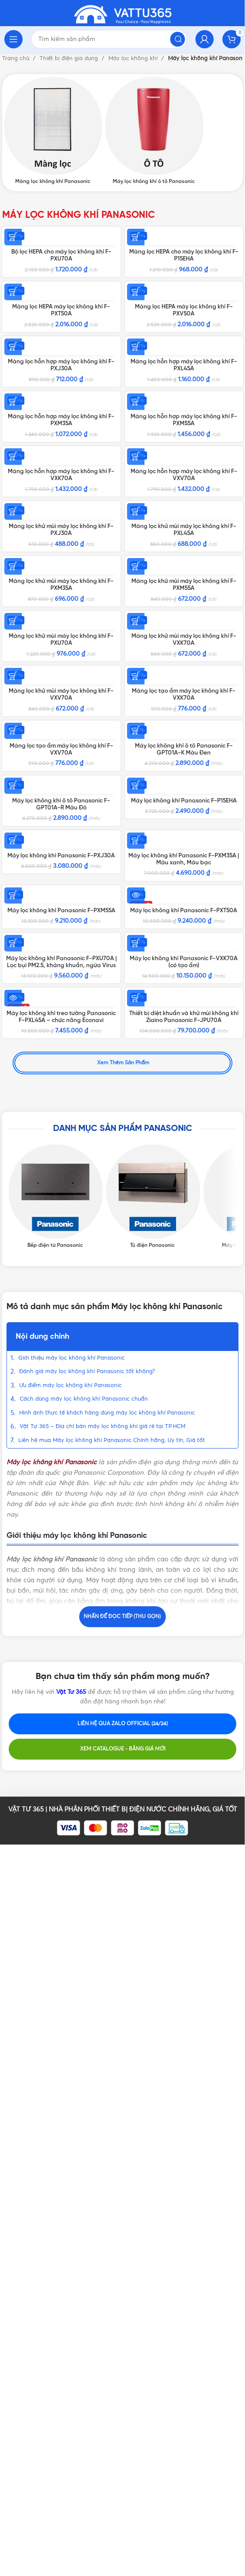 The height and width of the screenshot is (2576, 245). What do you see at coordinates (135, 1503) in the screenshot?
I see `[Lựa chọn cho “Máy lọc không khí Panasonic F-PXM35A | Màu xanh, Màu bạc”]` at bounding box center [135, 1503].